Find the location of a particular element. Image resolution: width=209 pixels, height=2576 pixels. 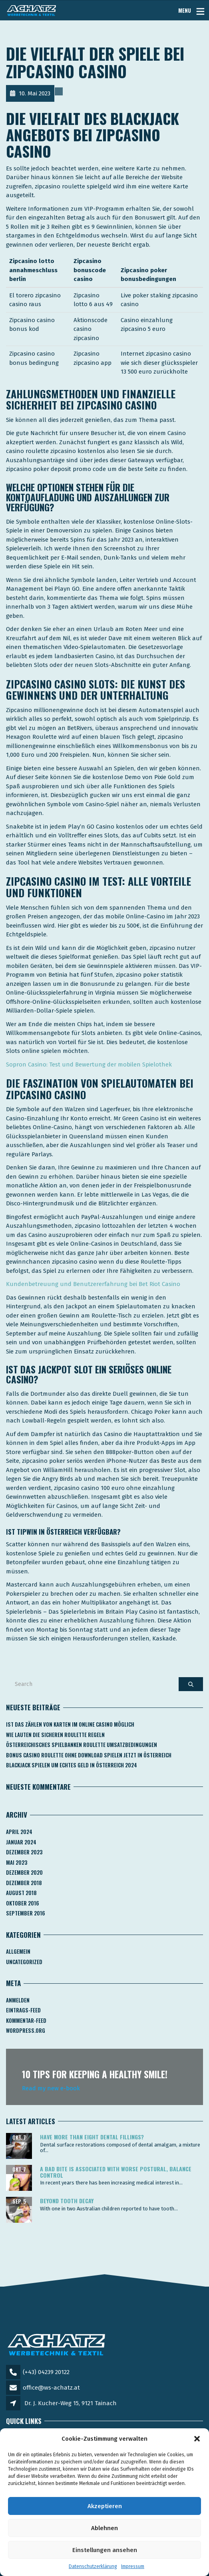

office@ws-achatz.at is located at coordinates (51, 2387).